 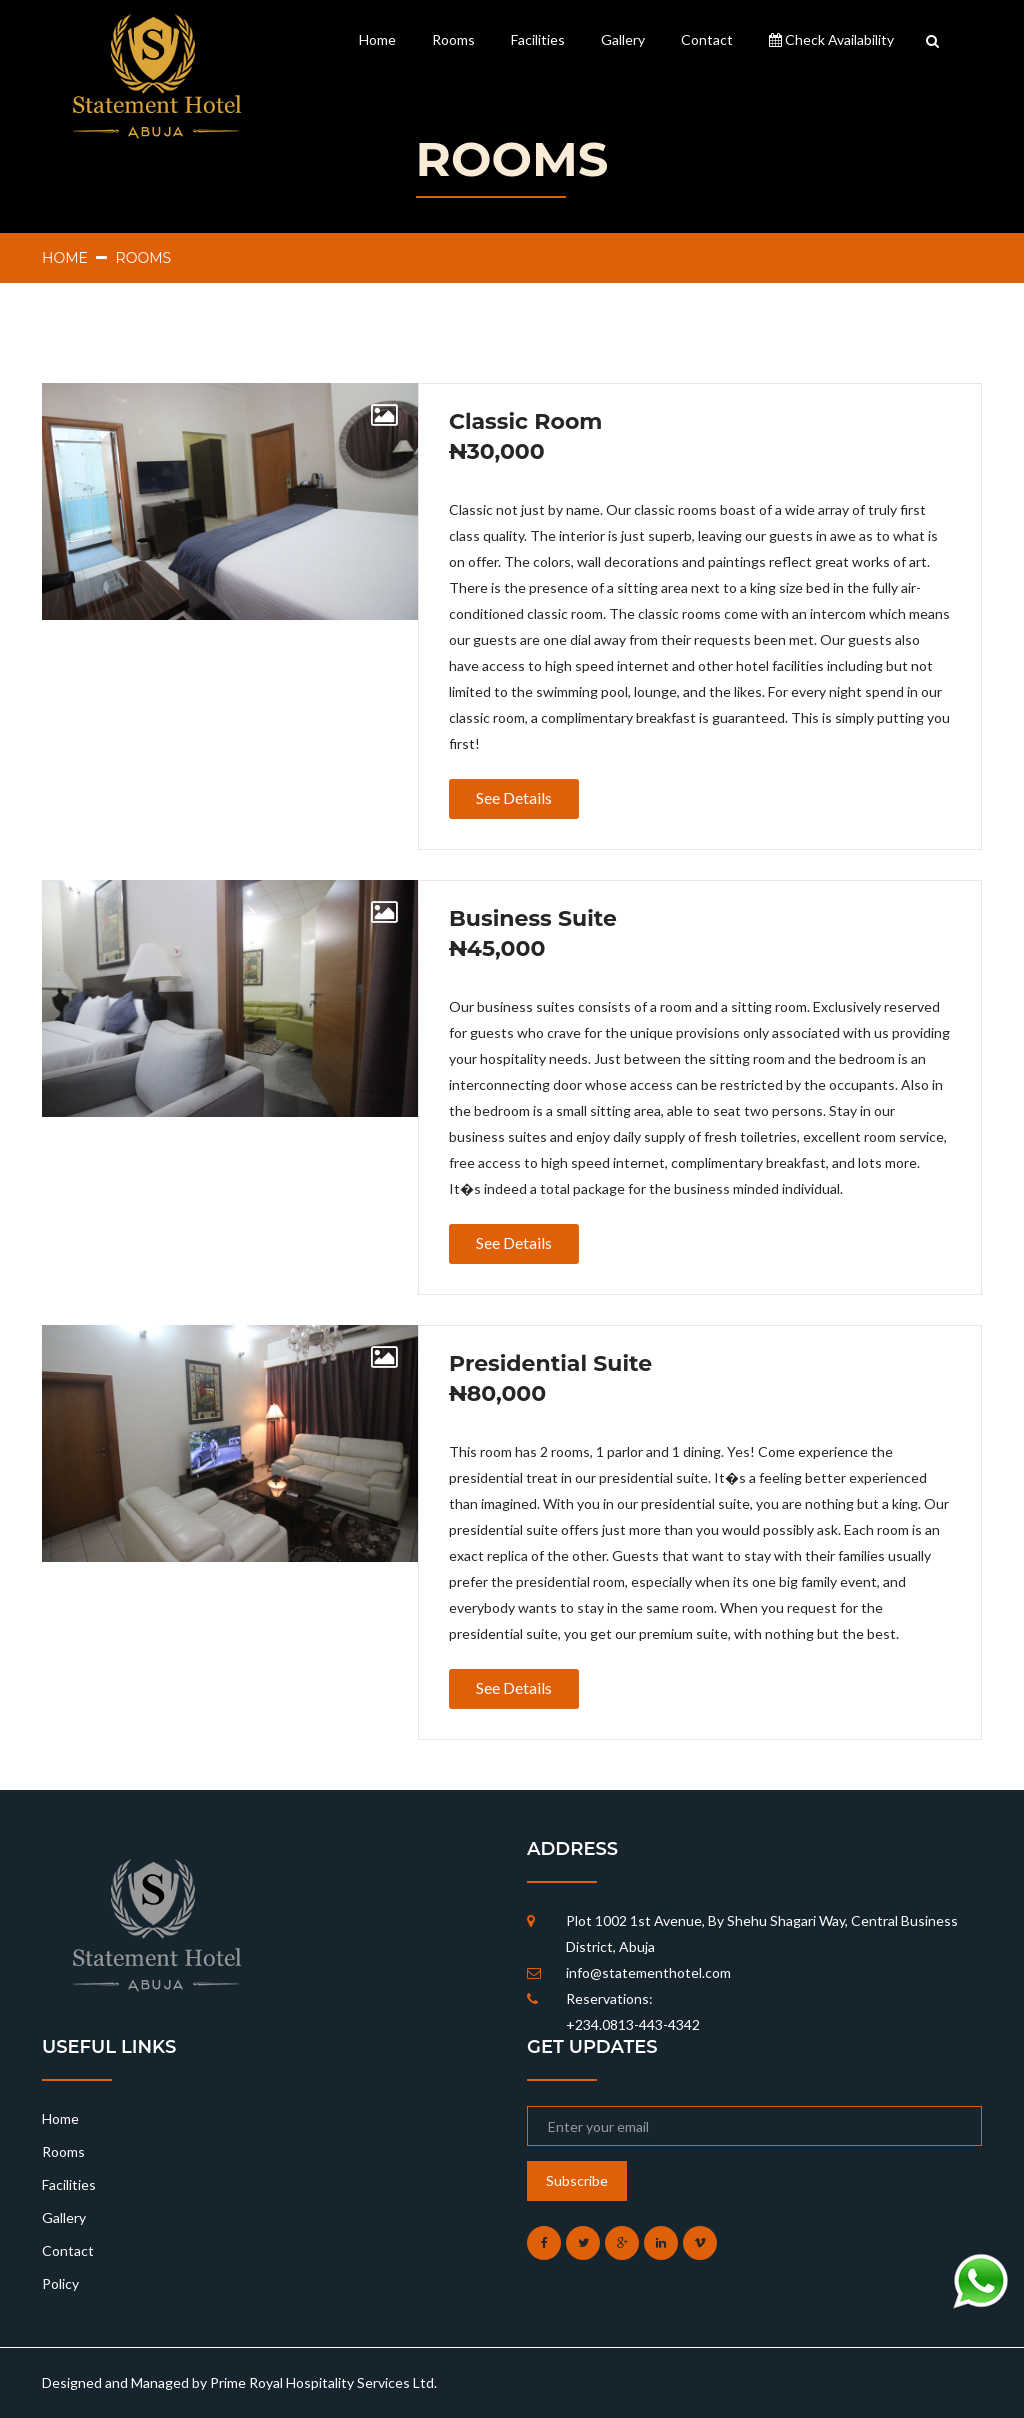 I want to click on Home, so click(x=377, y=39).